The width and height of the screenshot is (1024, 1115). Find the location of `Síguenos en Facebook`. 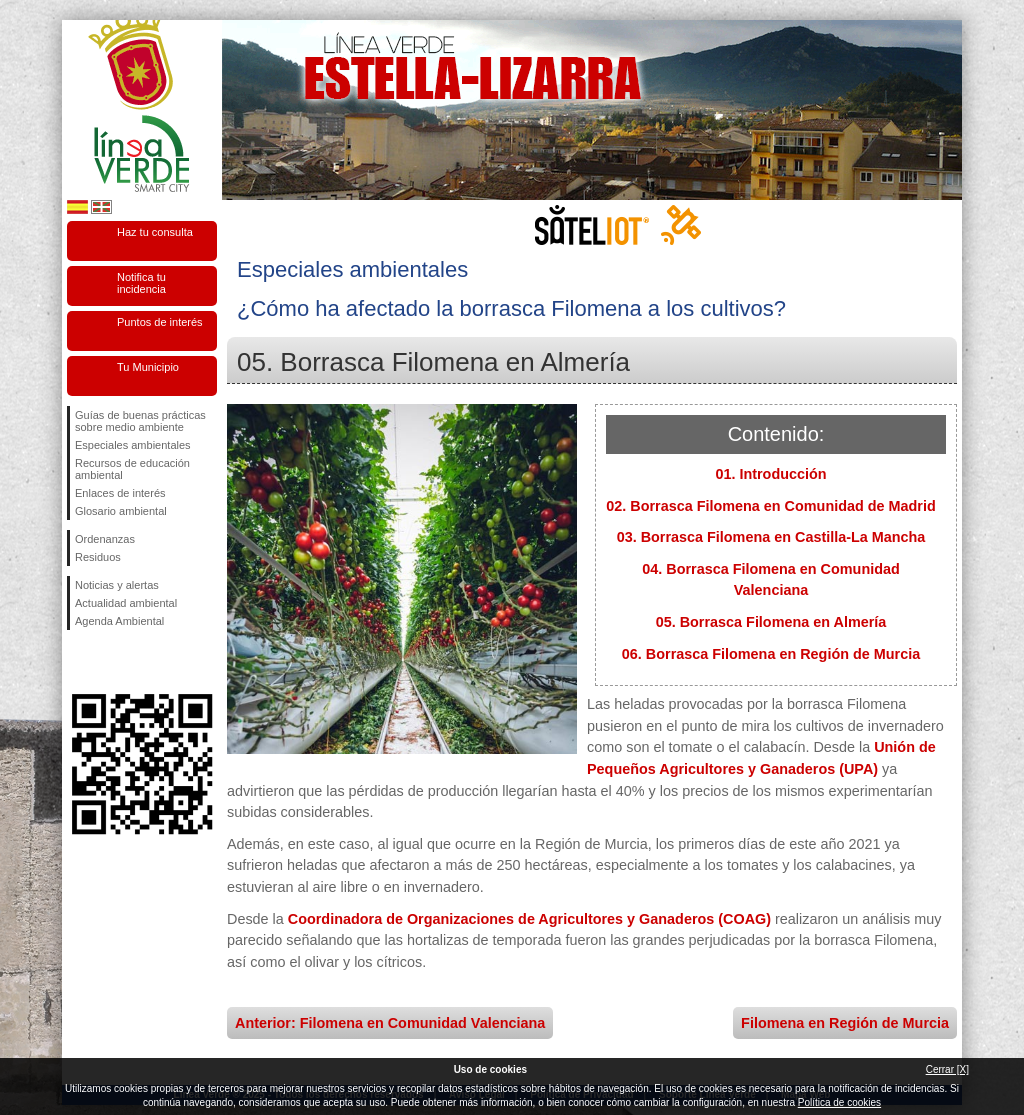

Síguenos en Facebook is located at coordinates (79, 662).